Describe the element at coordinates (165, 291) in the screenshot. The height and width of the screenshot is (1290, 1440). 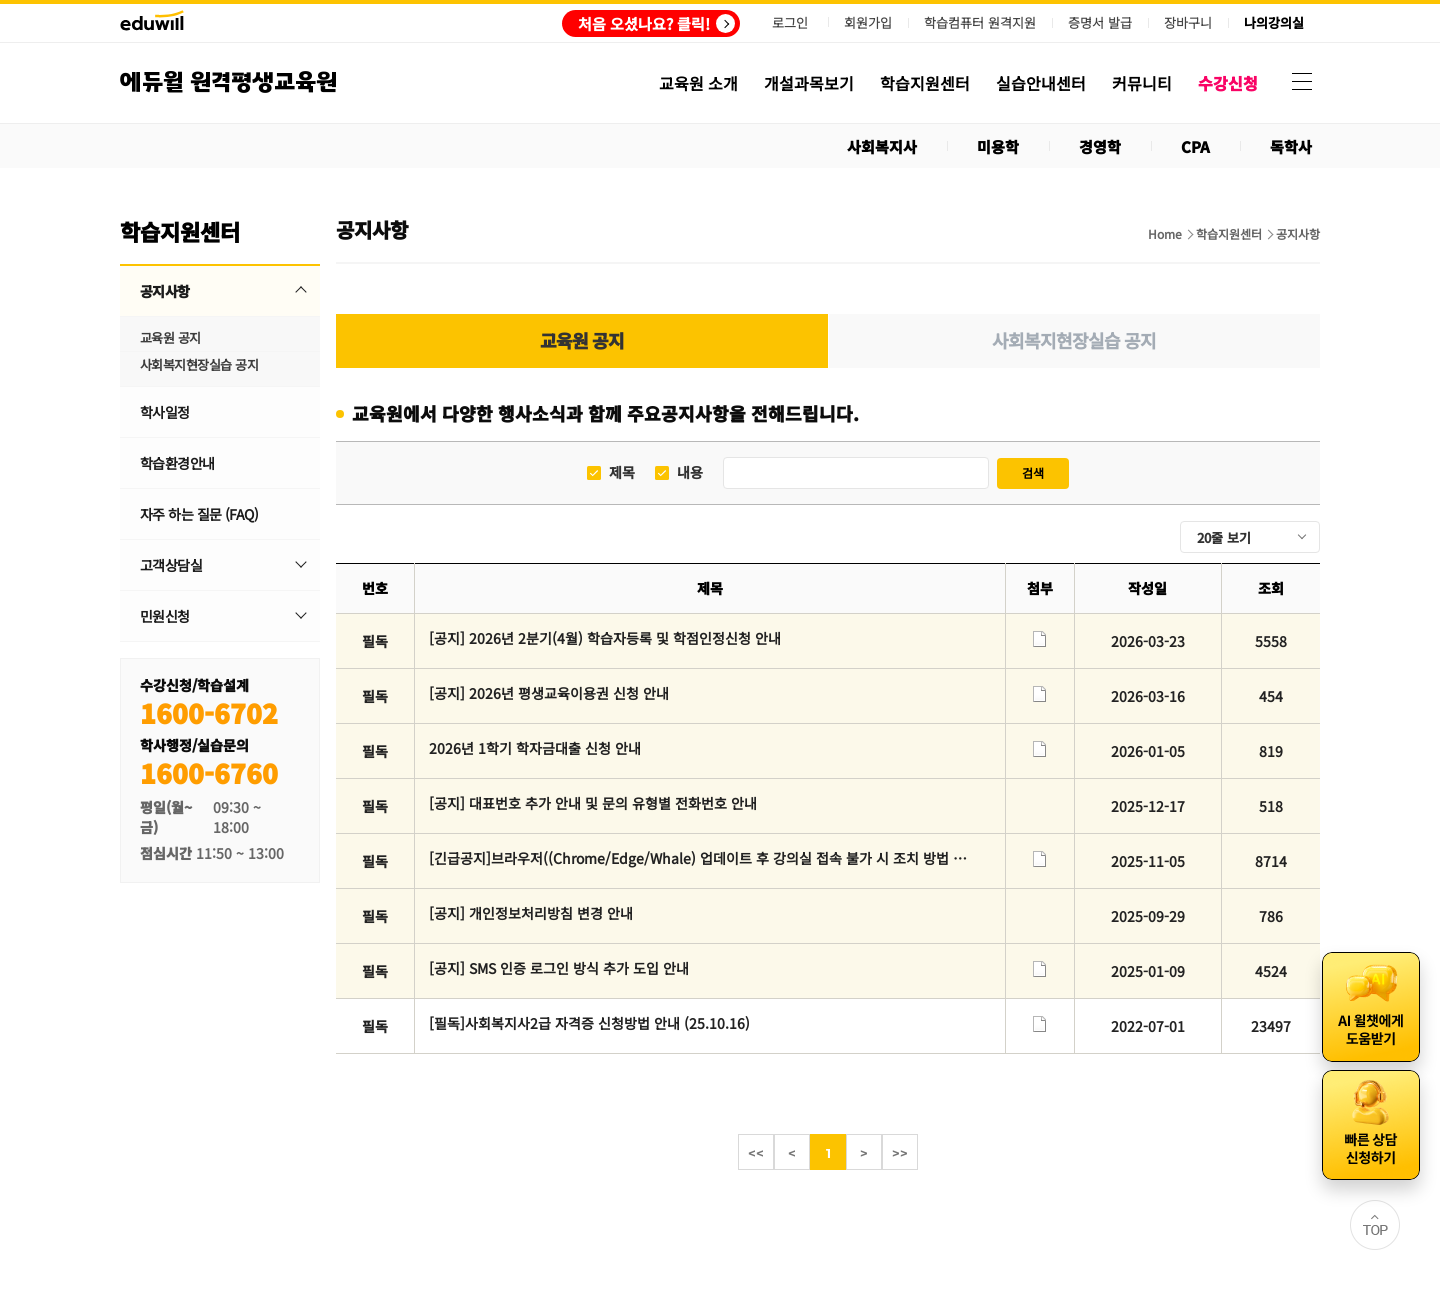
I see `공지사항` at that location.